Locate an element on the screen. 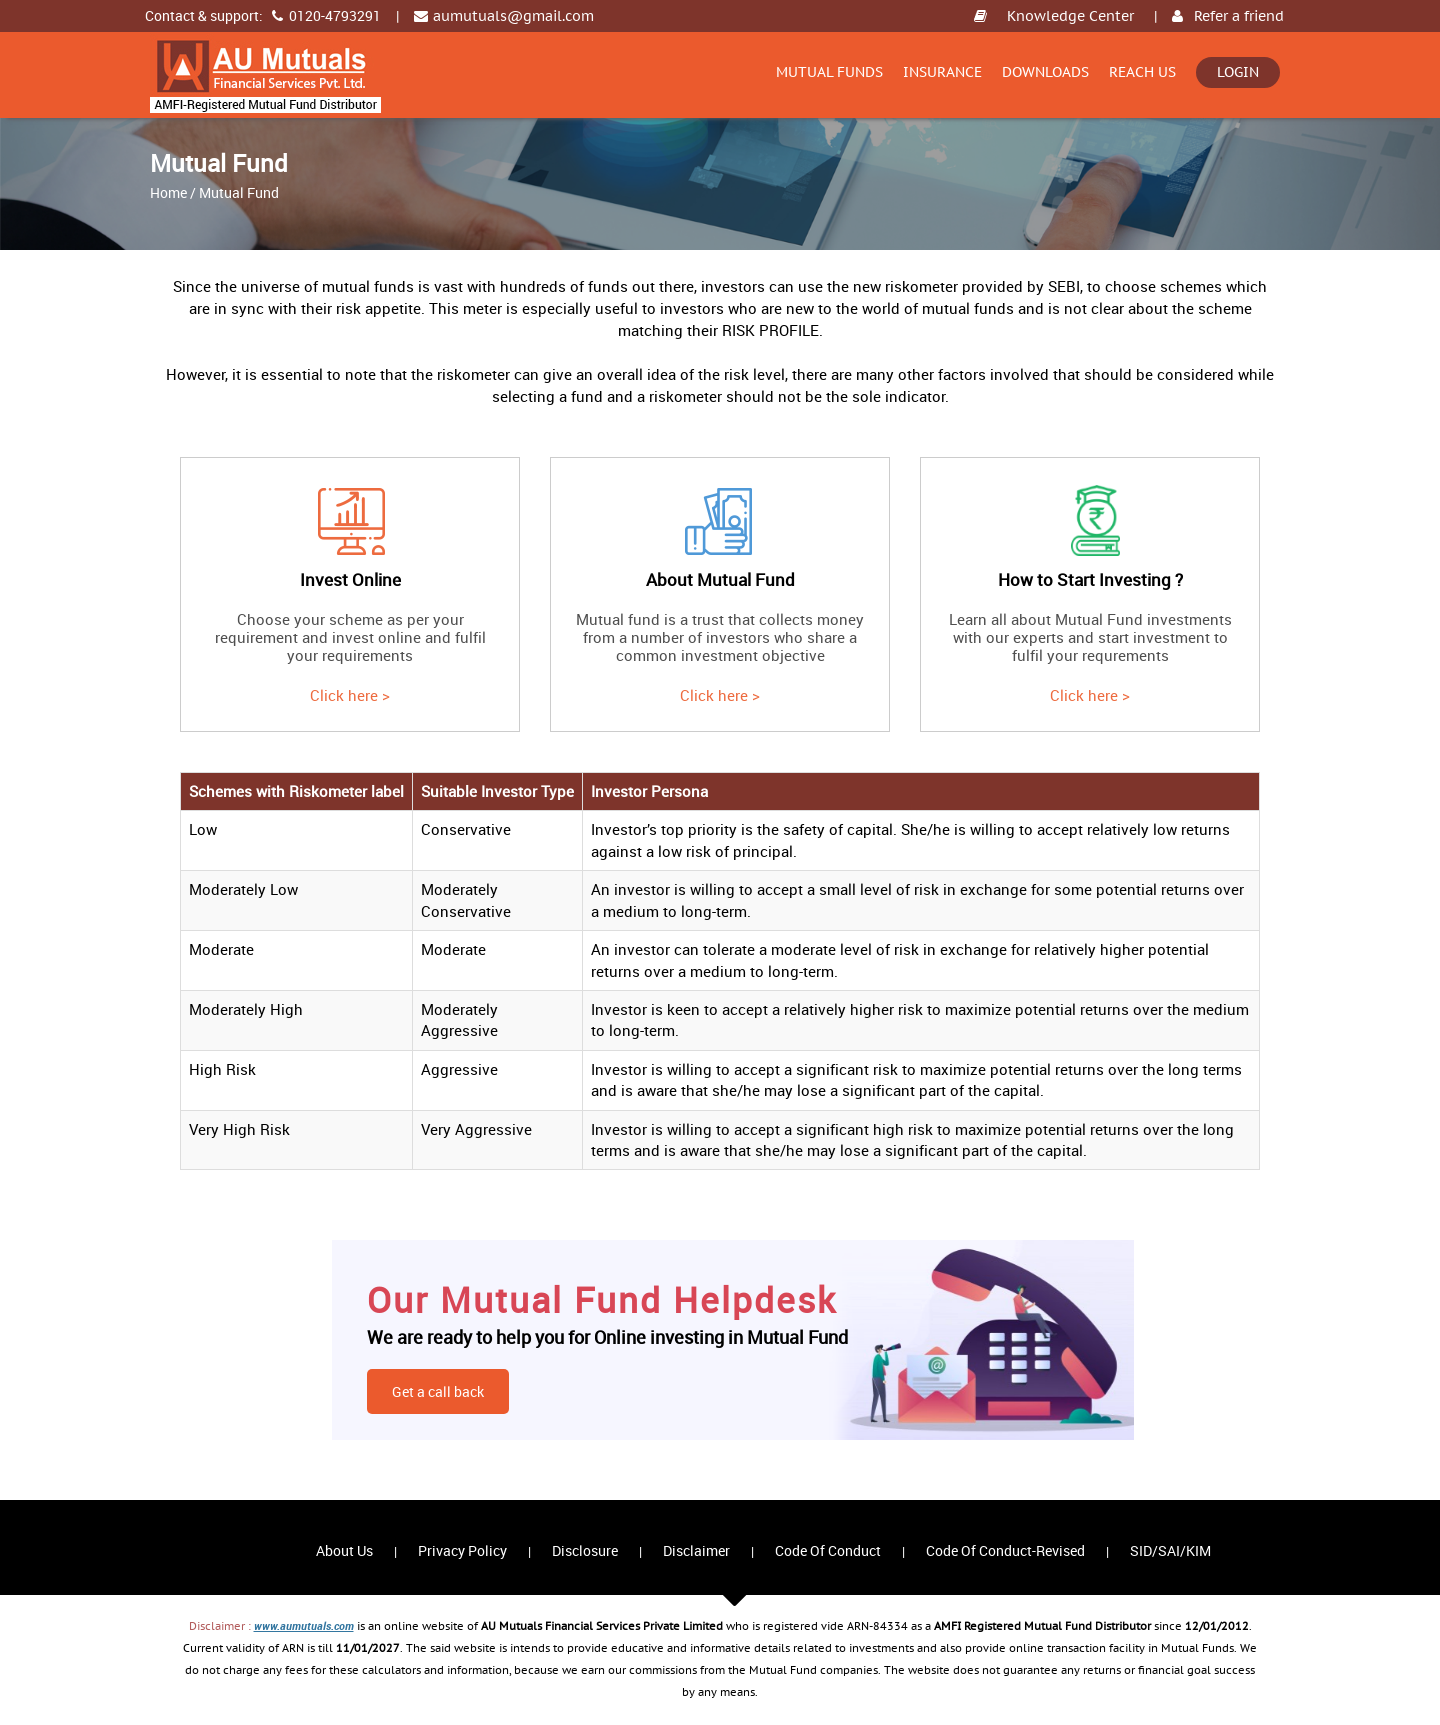 The image size is (1440, 1725). Disclosure is located at coordinates (585, 1550).